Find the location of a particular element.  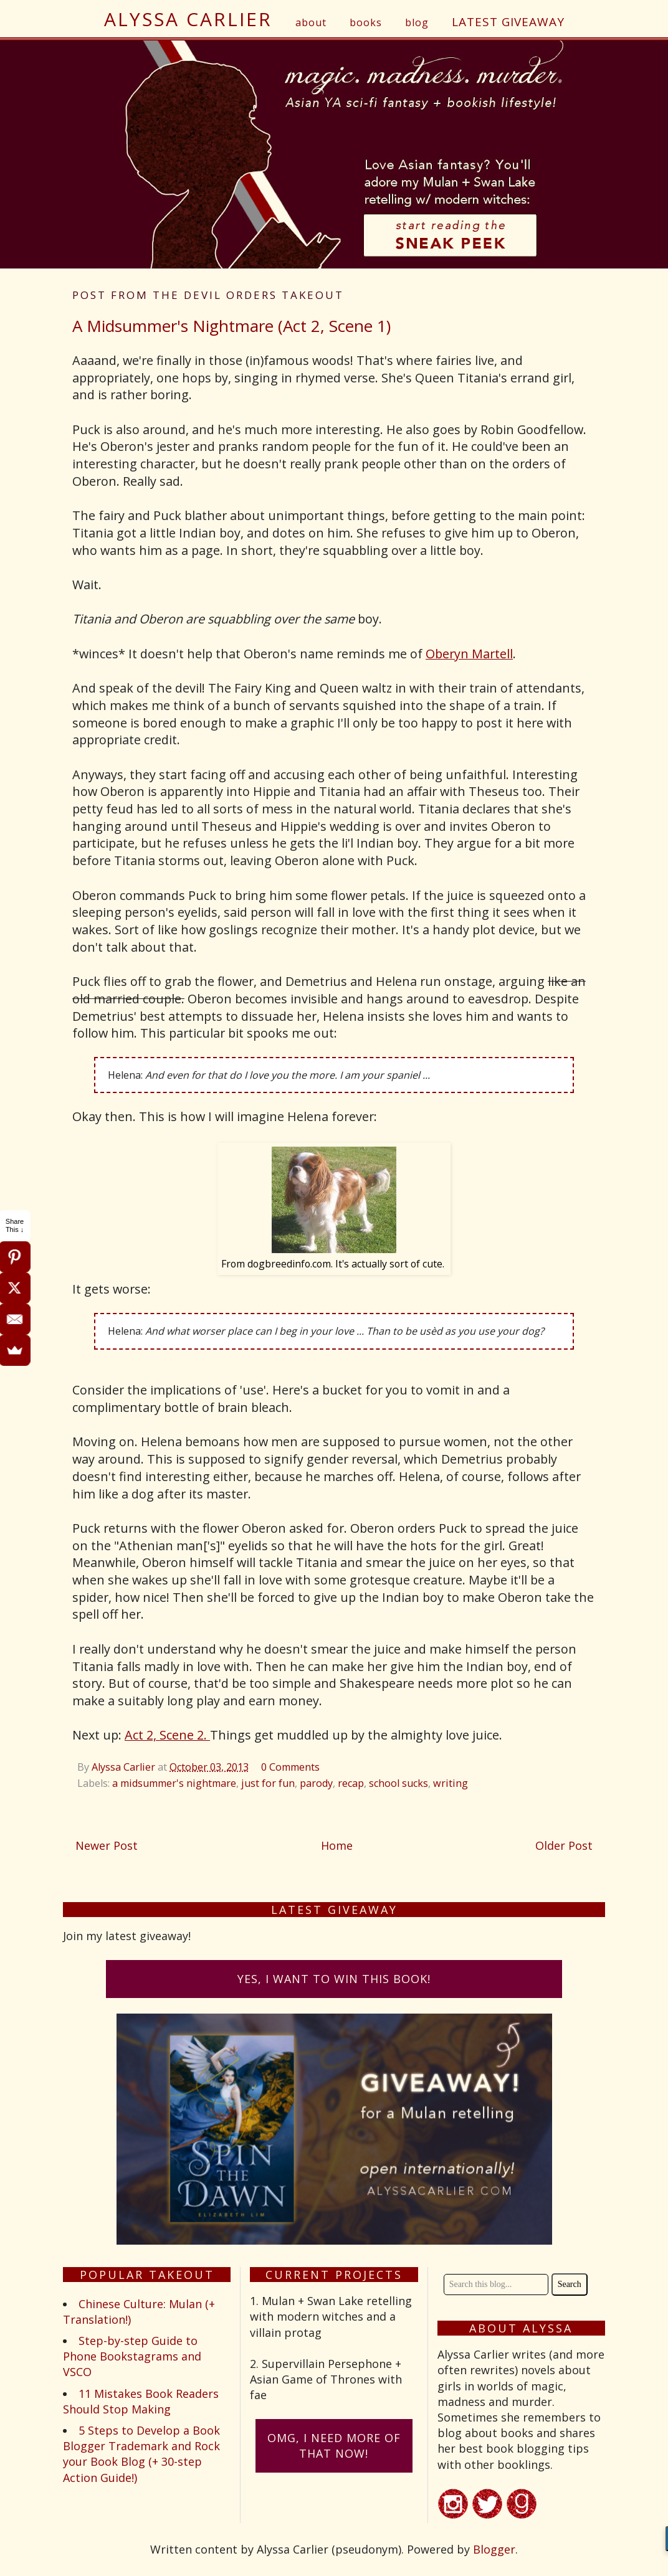

Older Post is located at coordinates (564, 1845).